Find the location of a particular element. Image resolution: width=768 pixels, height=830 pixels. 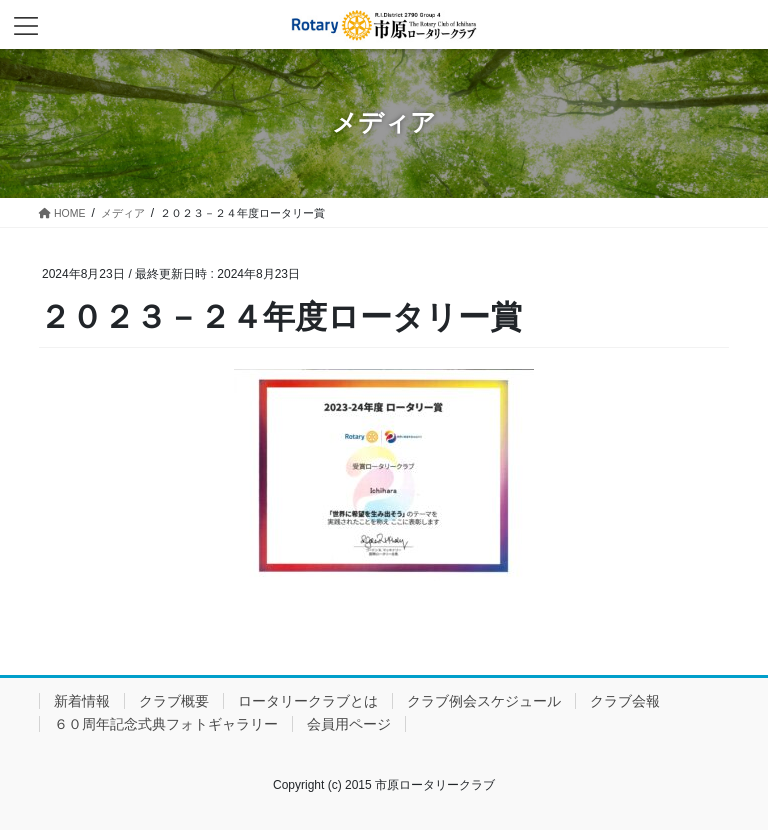

クラブ会報 is located at coordinates (625, 701).